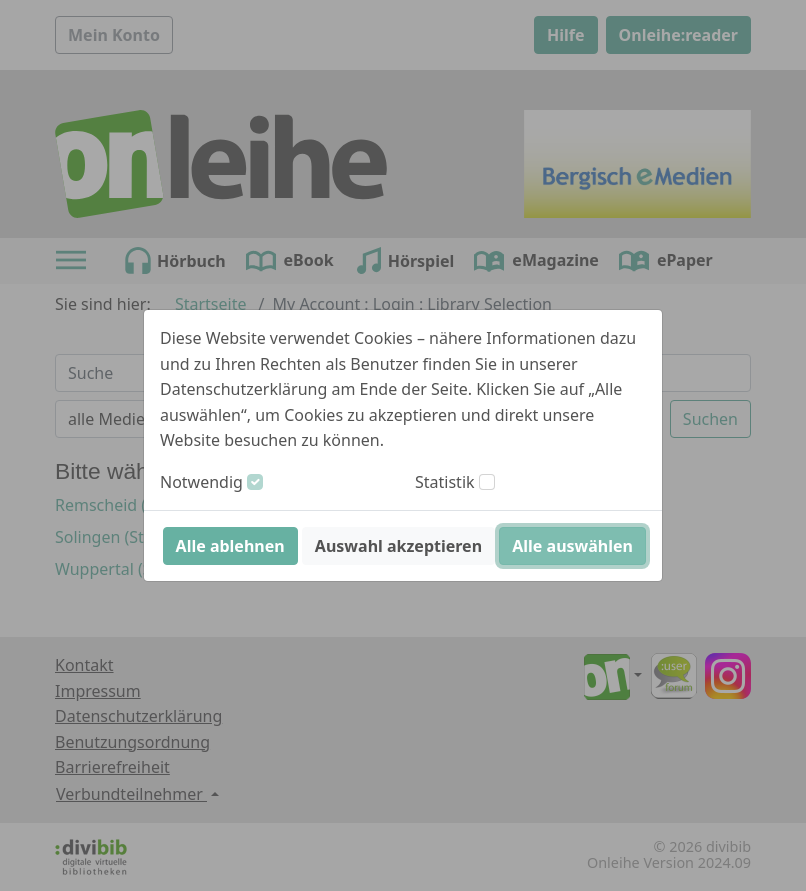 Image resolution: width=806 pixels, height=891 pixels. What do you see at coordinates (201, 482) in the screenshot?
I see `Notwendig` at bounding box center [201, 482].